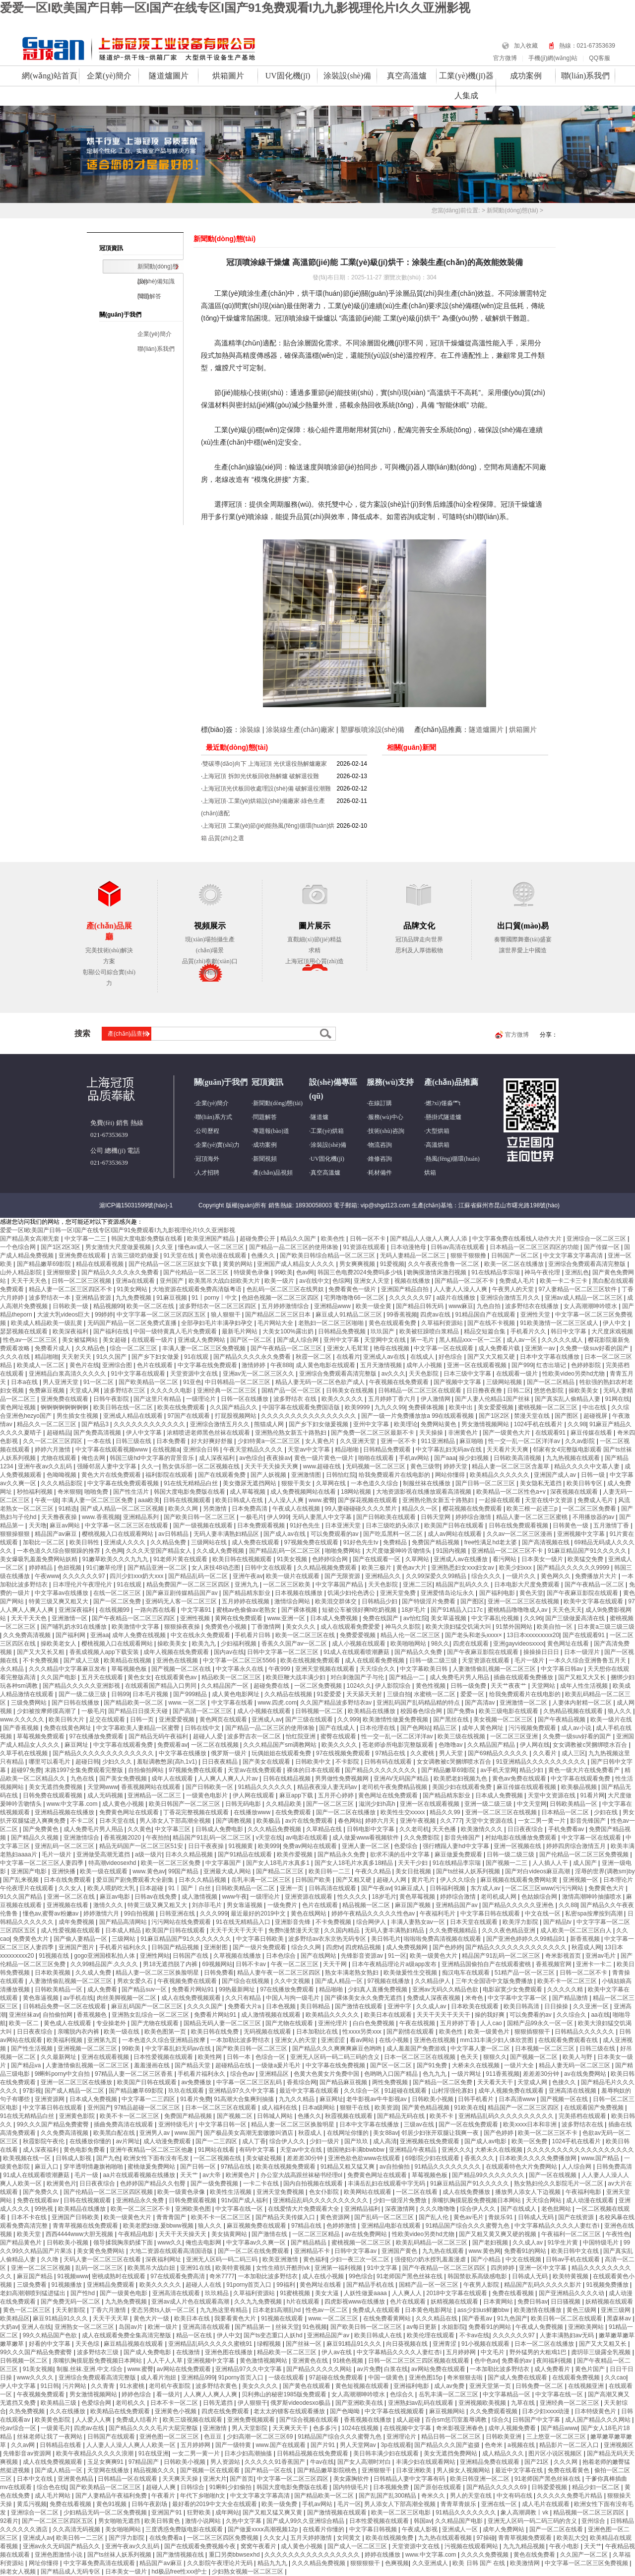  What do you see at coordinates (313, 2453) in the screenshot?
I see `日韩精品视频在线免费观看` at bounding box center [313, 2453].